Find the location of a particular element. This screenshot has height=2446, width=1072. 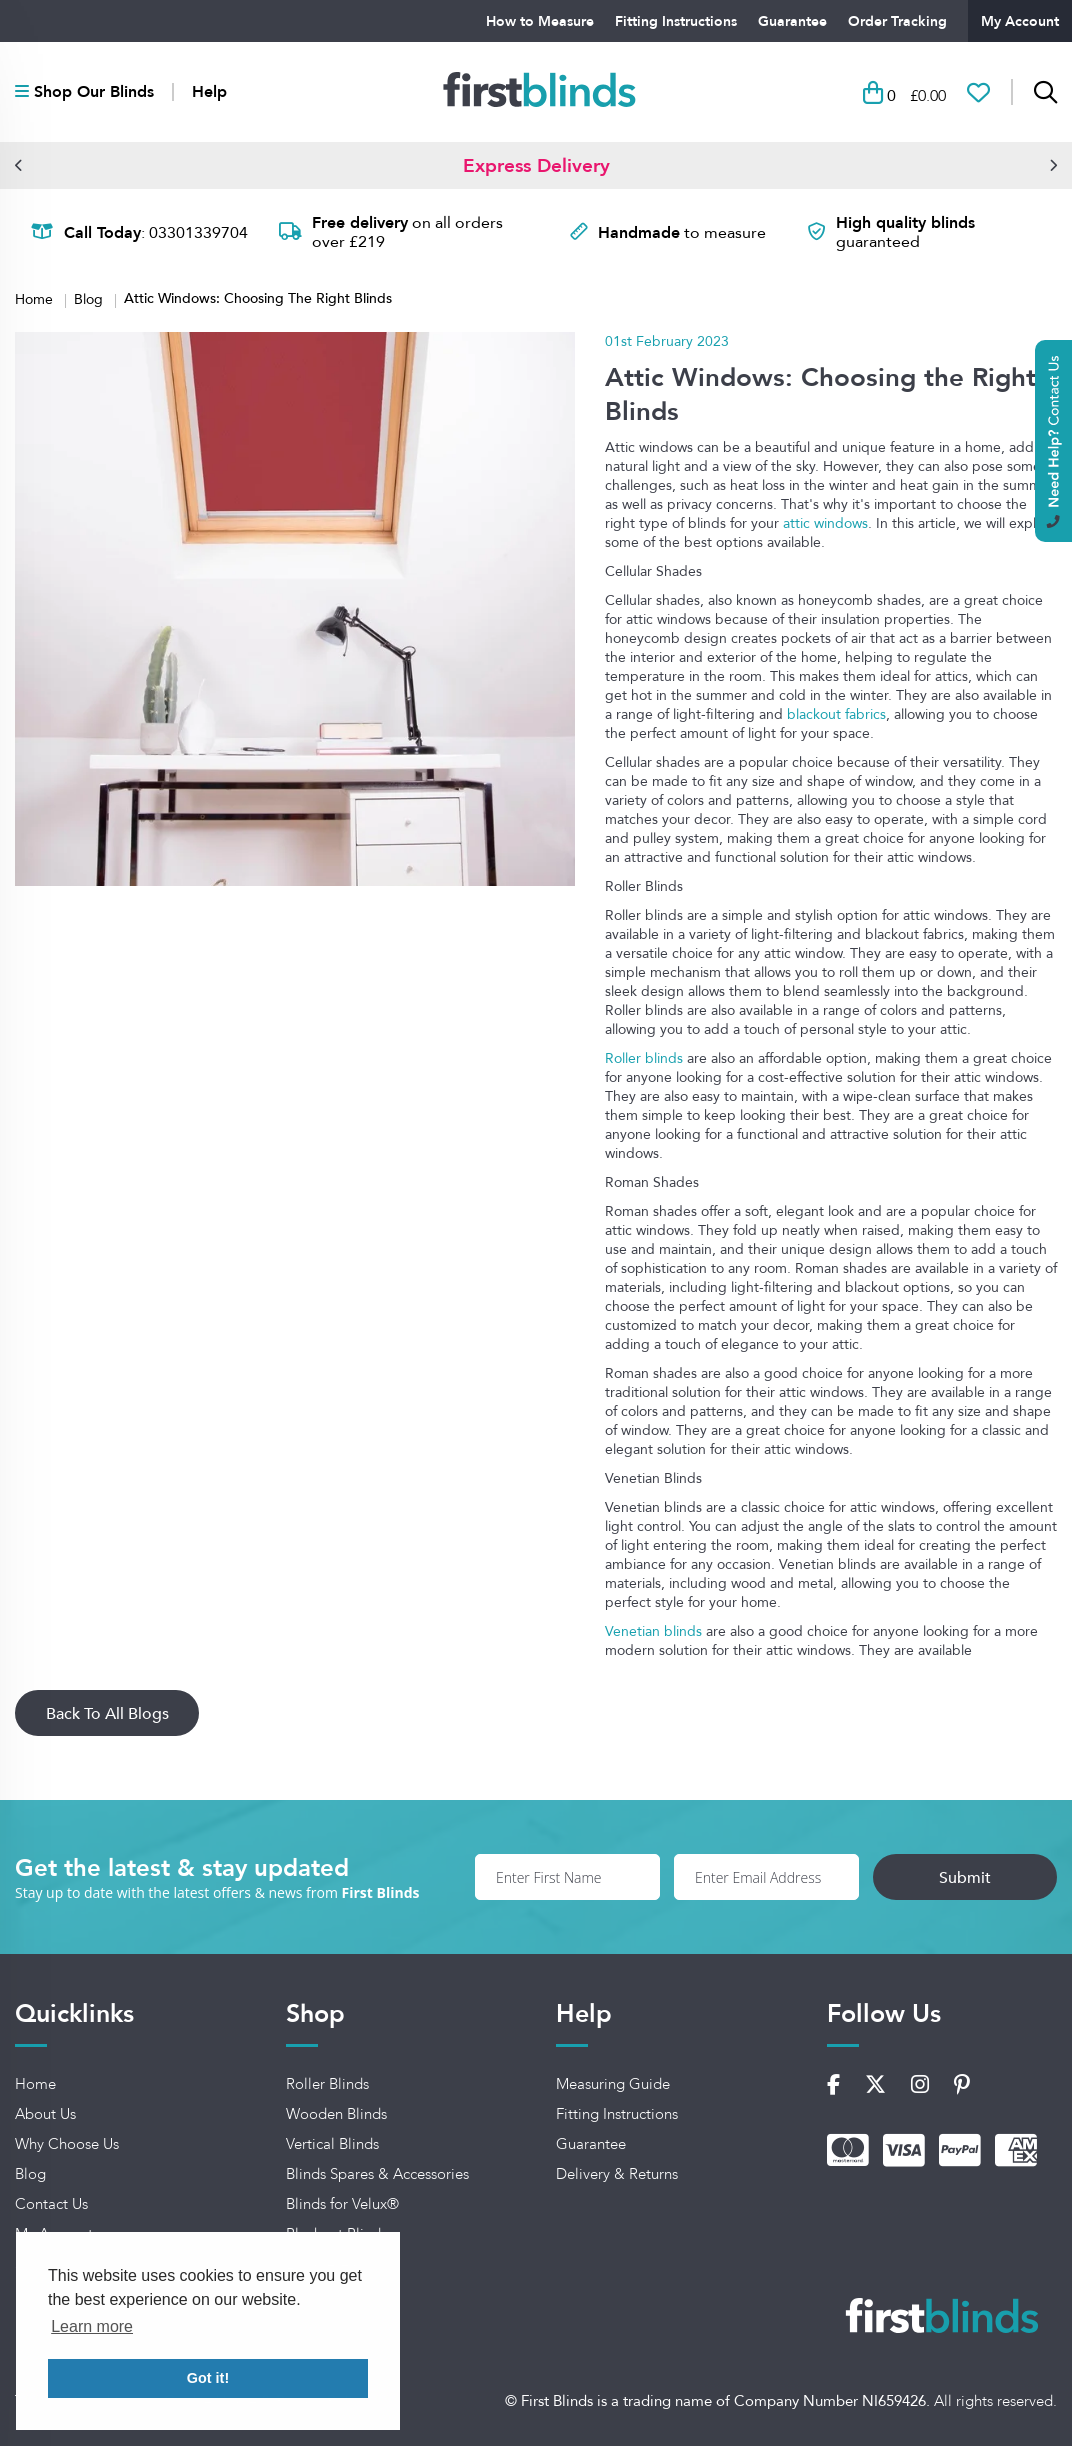

attic windows is located at coordinates (825, 523).